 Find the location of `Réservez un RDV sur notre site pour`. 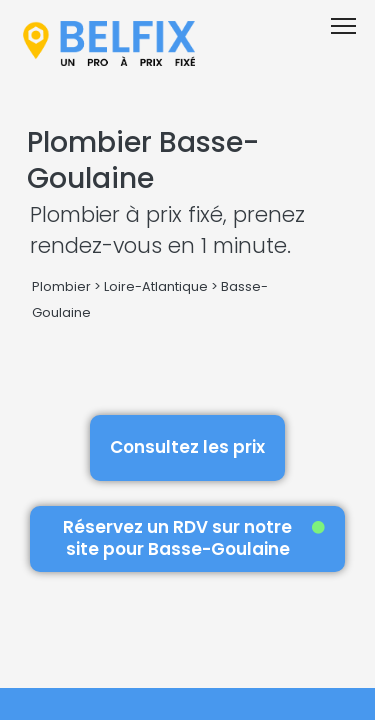

Réservez un RDV sur notre site pour is located at coordinates (194, 537).